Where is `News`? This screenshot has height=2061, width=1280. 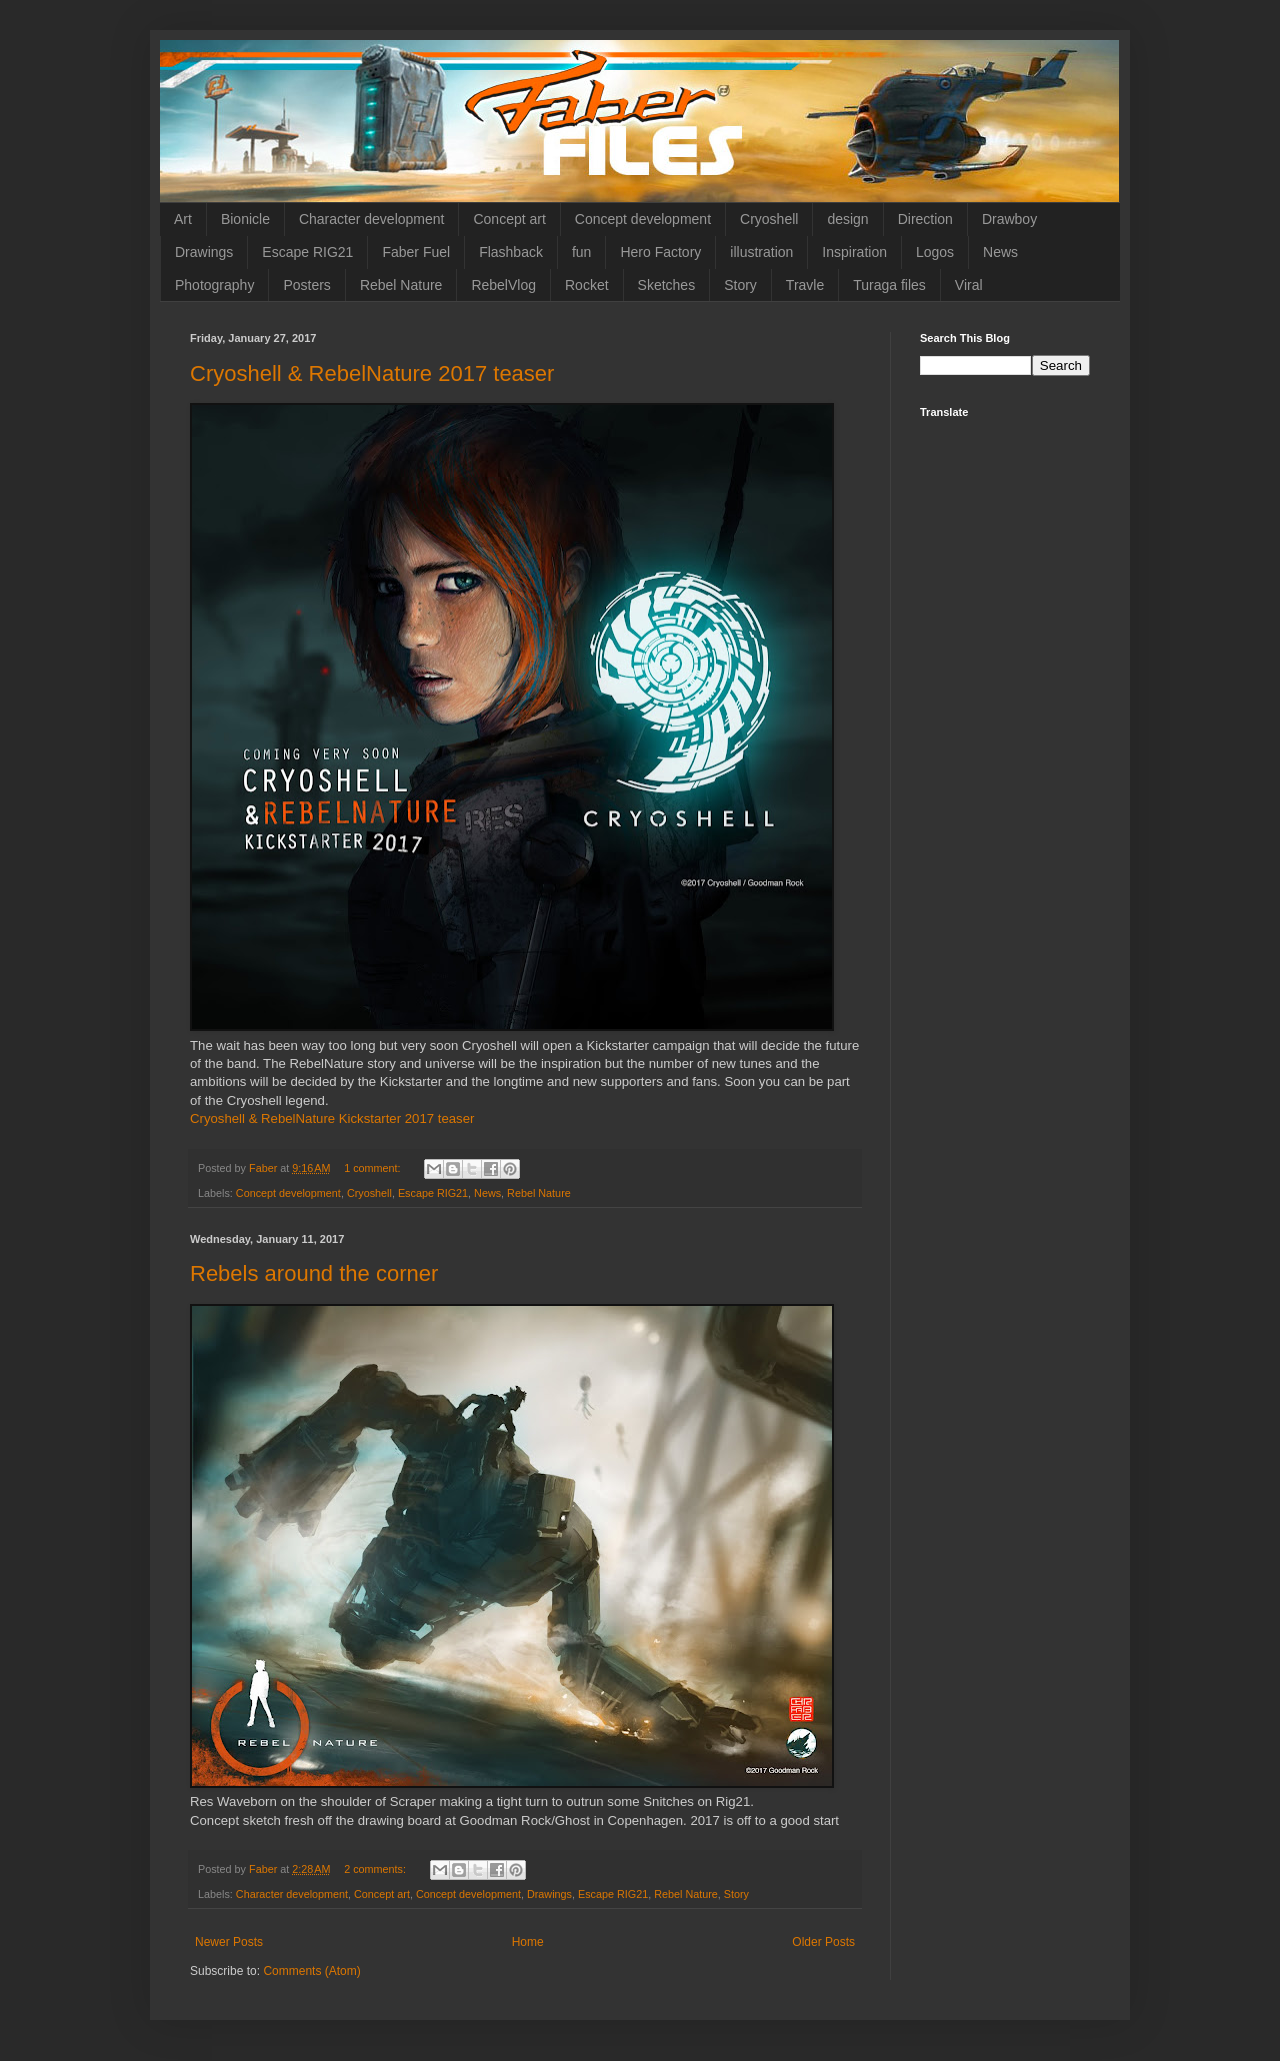
News is located at coordinates (1000, 252).